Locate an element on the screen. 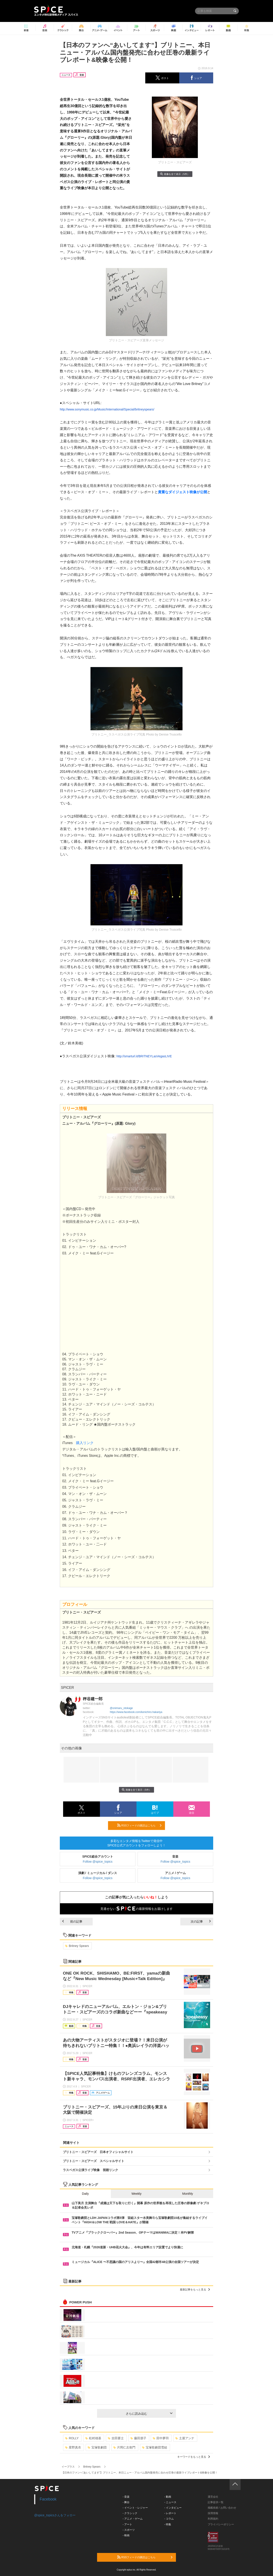 Image resolution: width=273 pixels, height=2576 pixels. 土屋アンナ is located at coordinates (184, 2438).